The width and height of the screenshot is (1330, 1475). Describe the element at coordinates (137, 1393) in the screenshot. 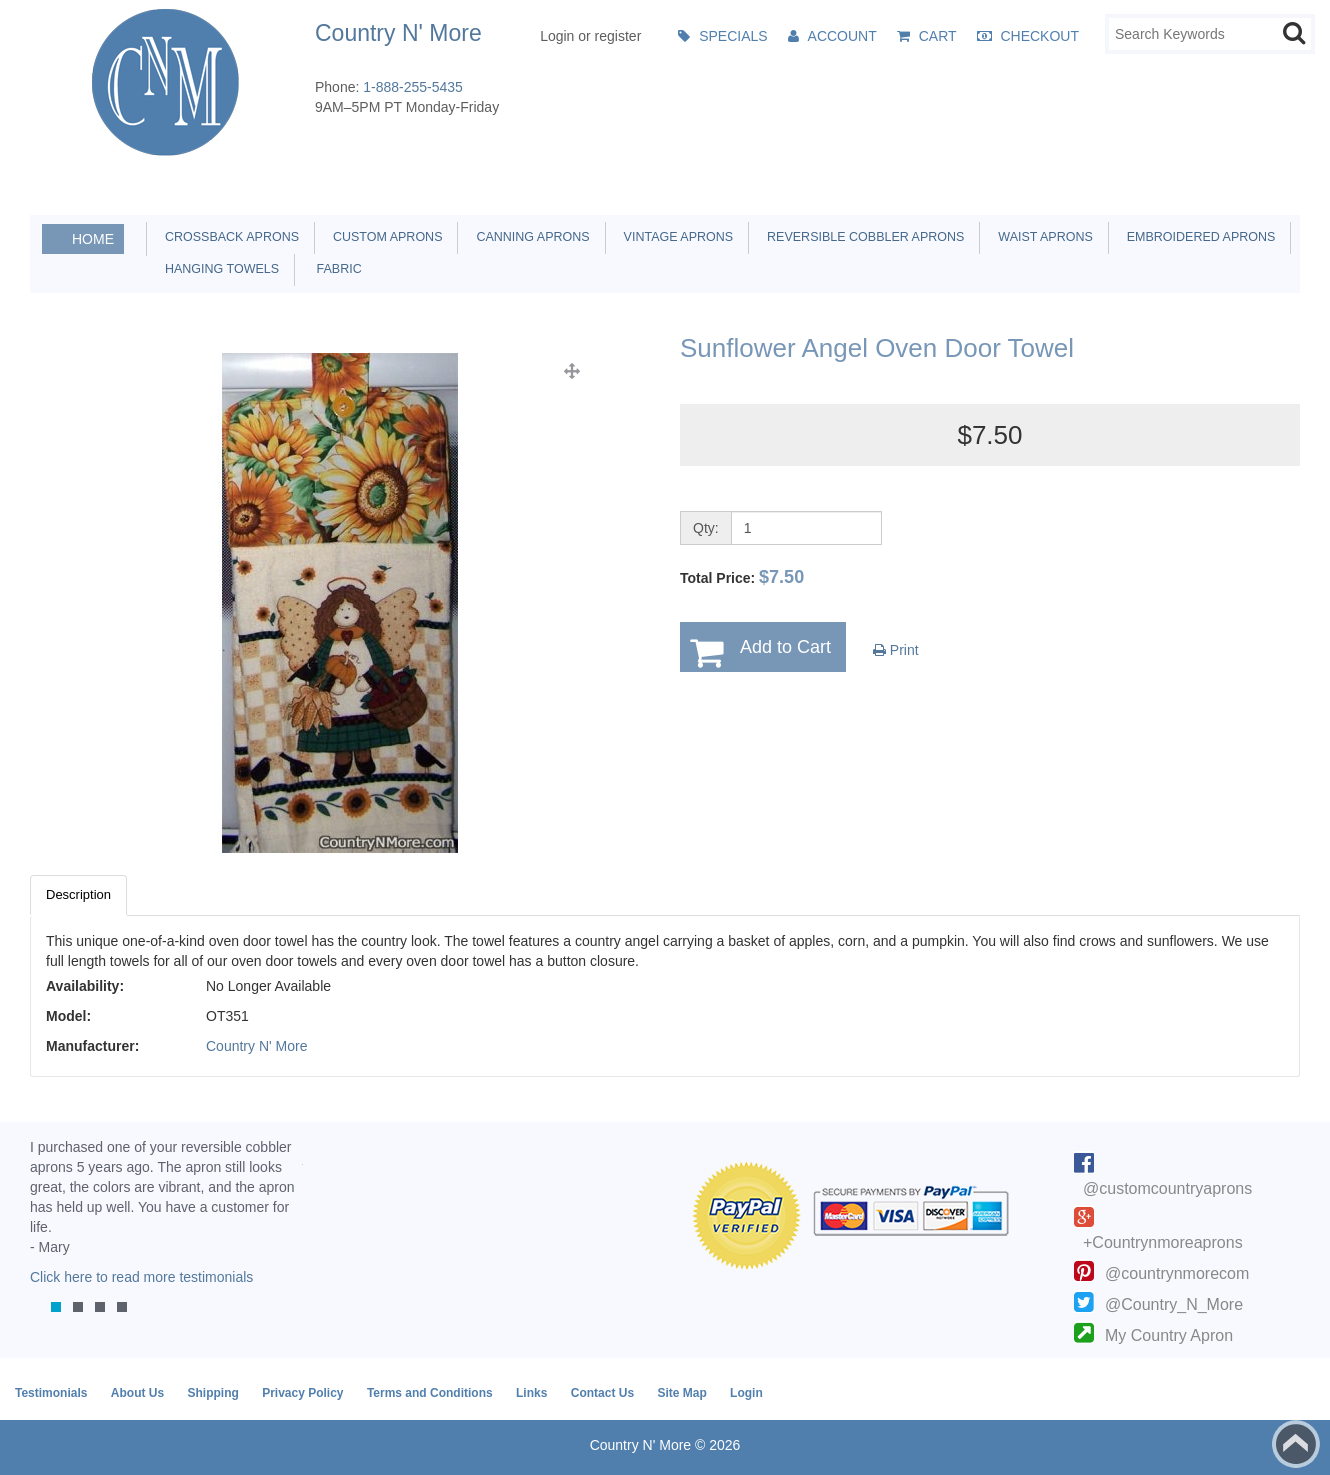

I see `About Us` at that location.